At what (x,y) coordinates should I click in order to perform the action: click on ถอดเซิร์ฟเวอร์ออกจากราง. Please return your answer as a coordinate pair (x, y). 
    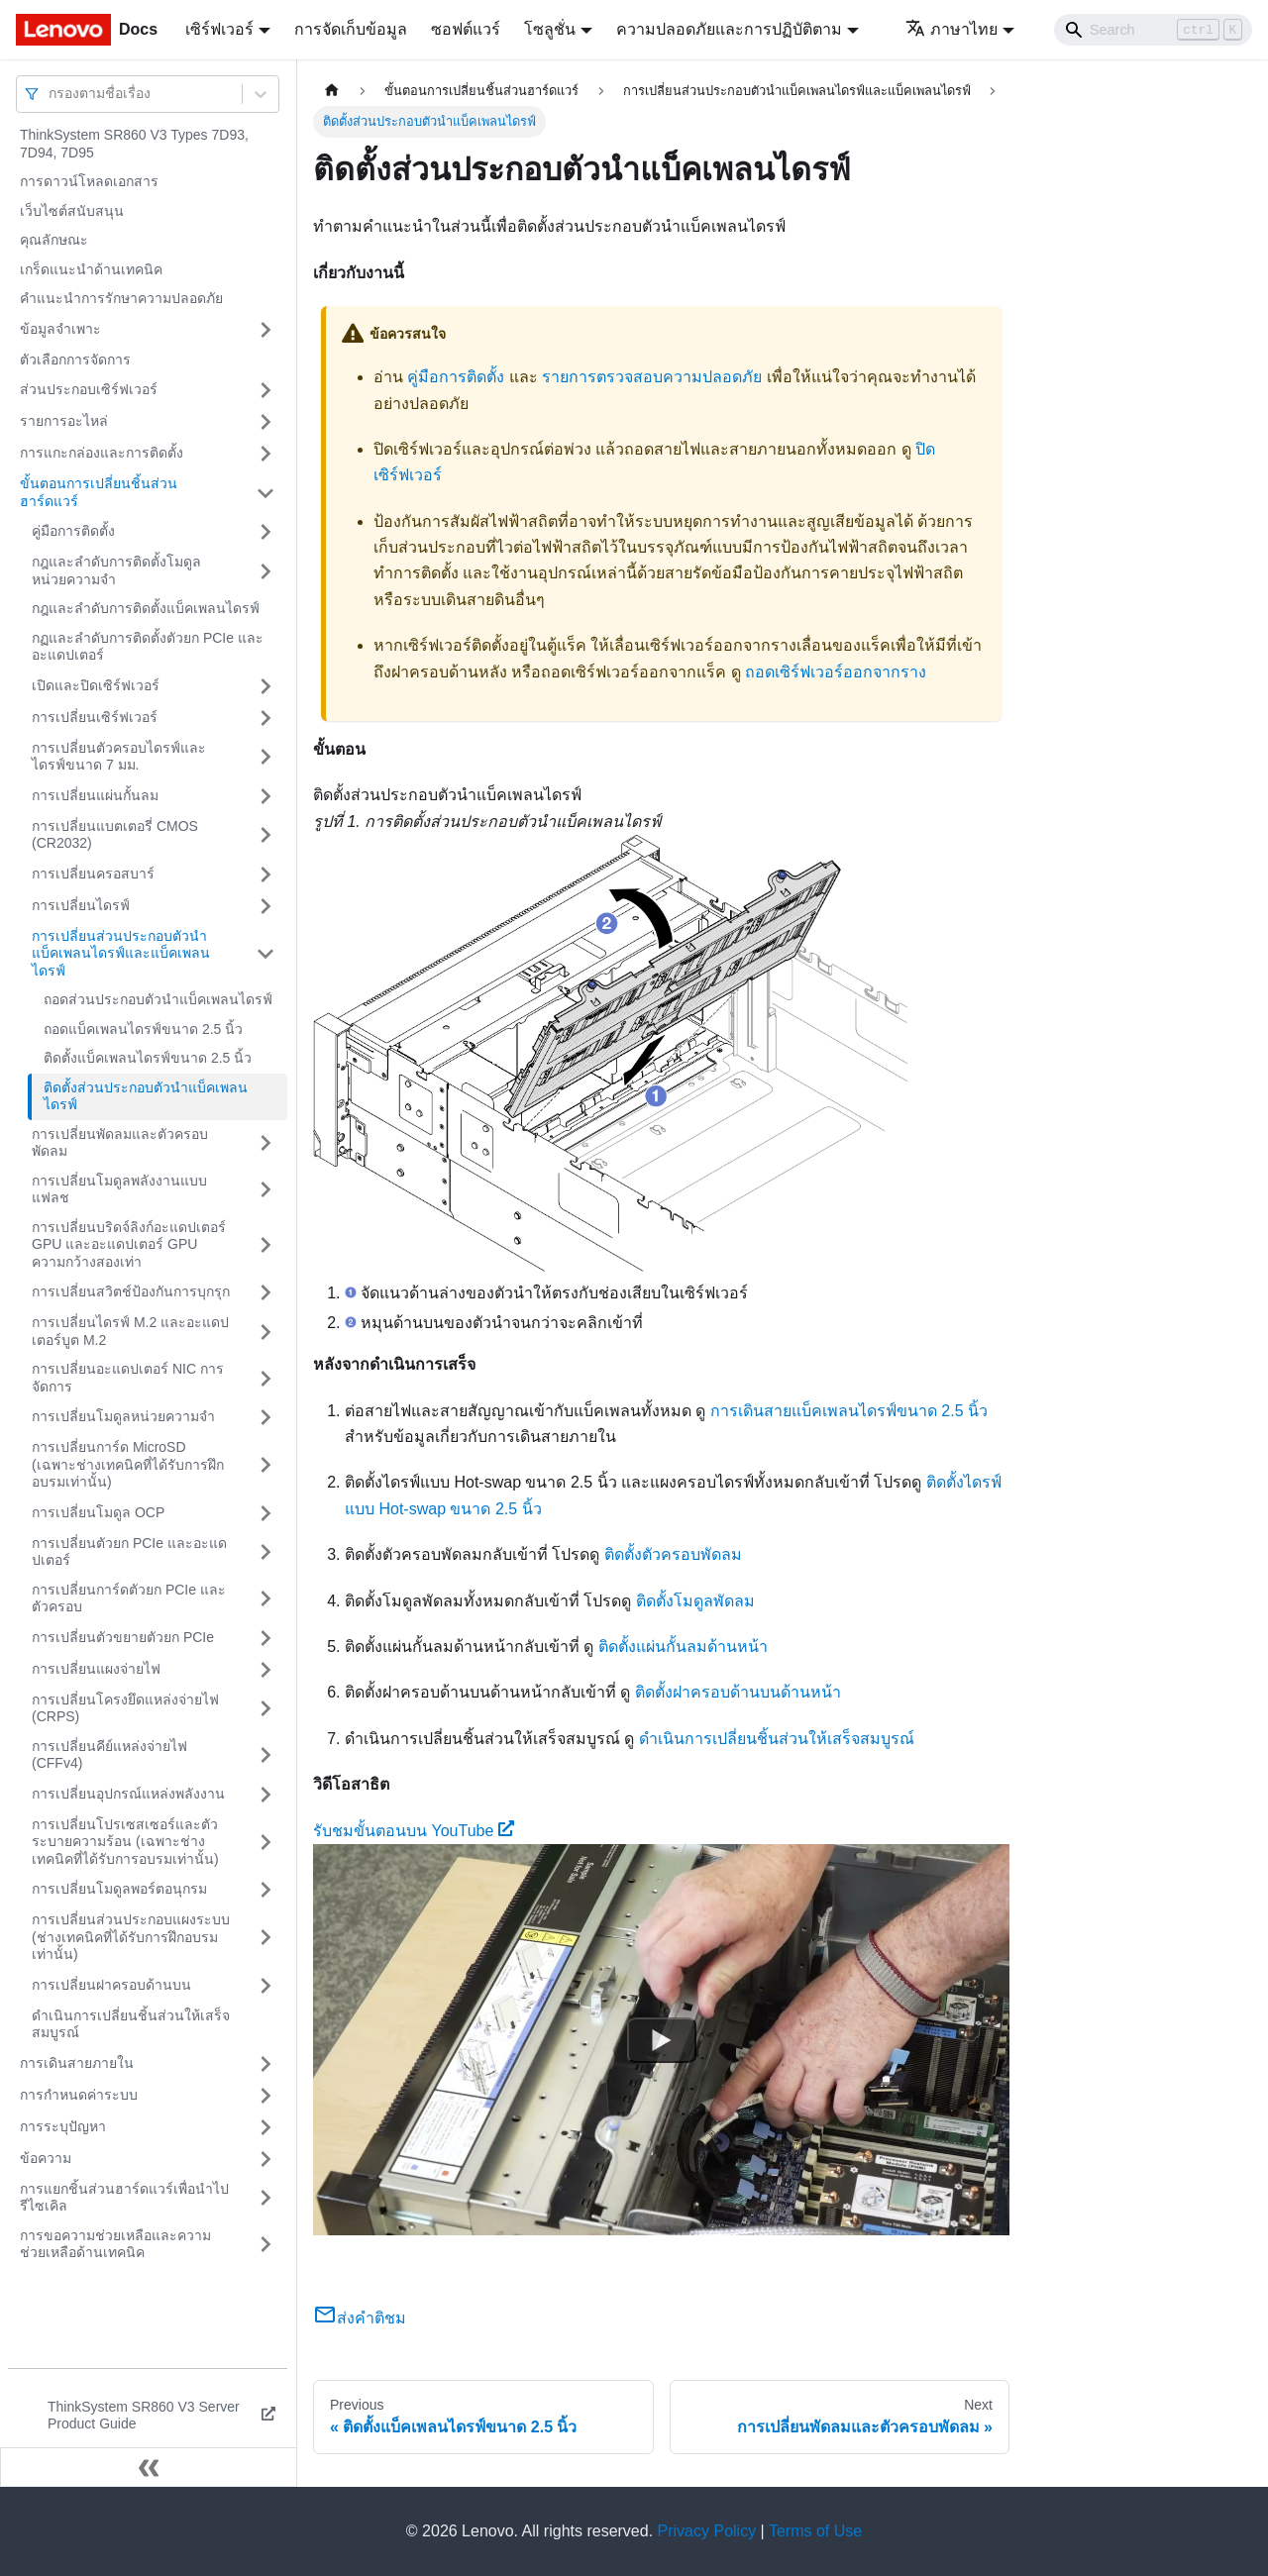
    Looking at the image, I should click on (835, 672).